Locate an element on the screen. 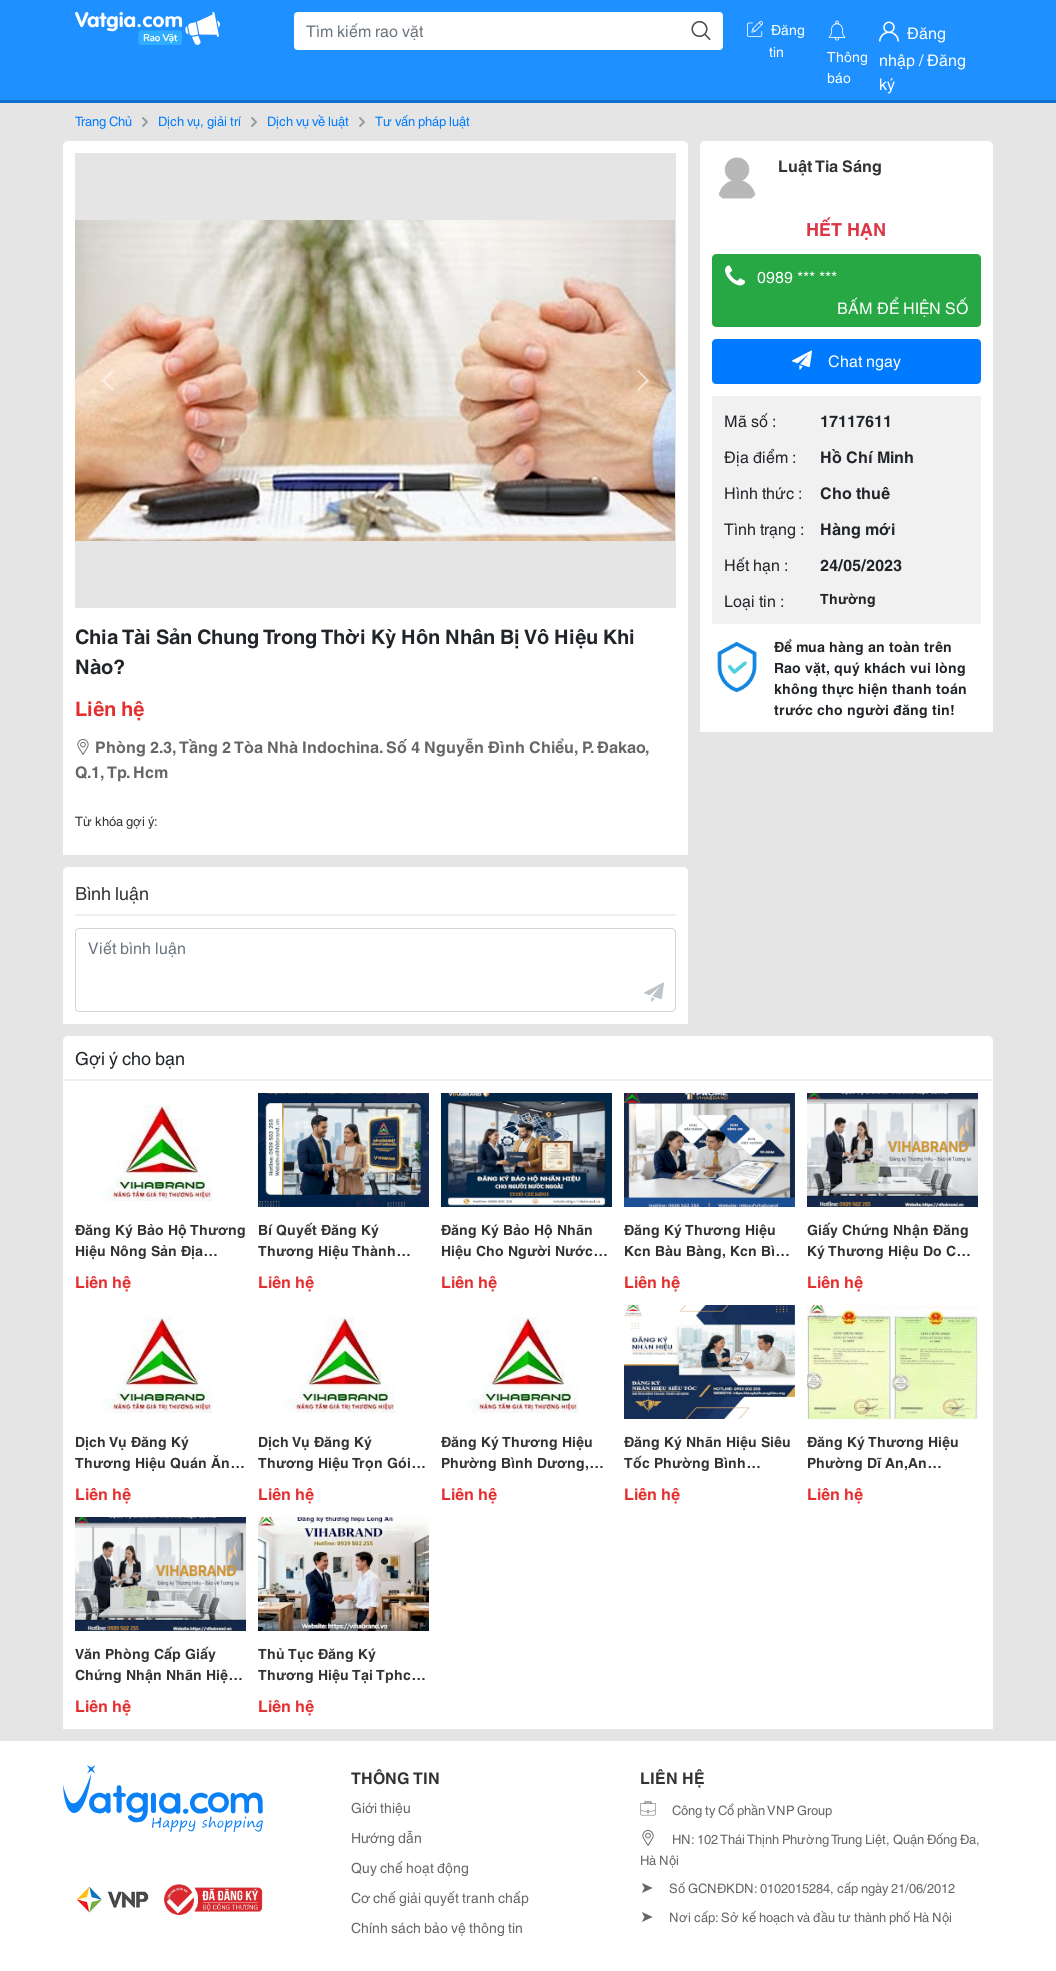 This screenshot has height=1971, width=1056. Chính sách bảo vệ thông tin is located at coordinates (437, 1927).